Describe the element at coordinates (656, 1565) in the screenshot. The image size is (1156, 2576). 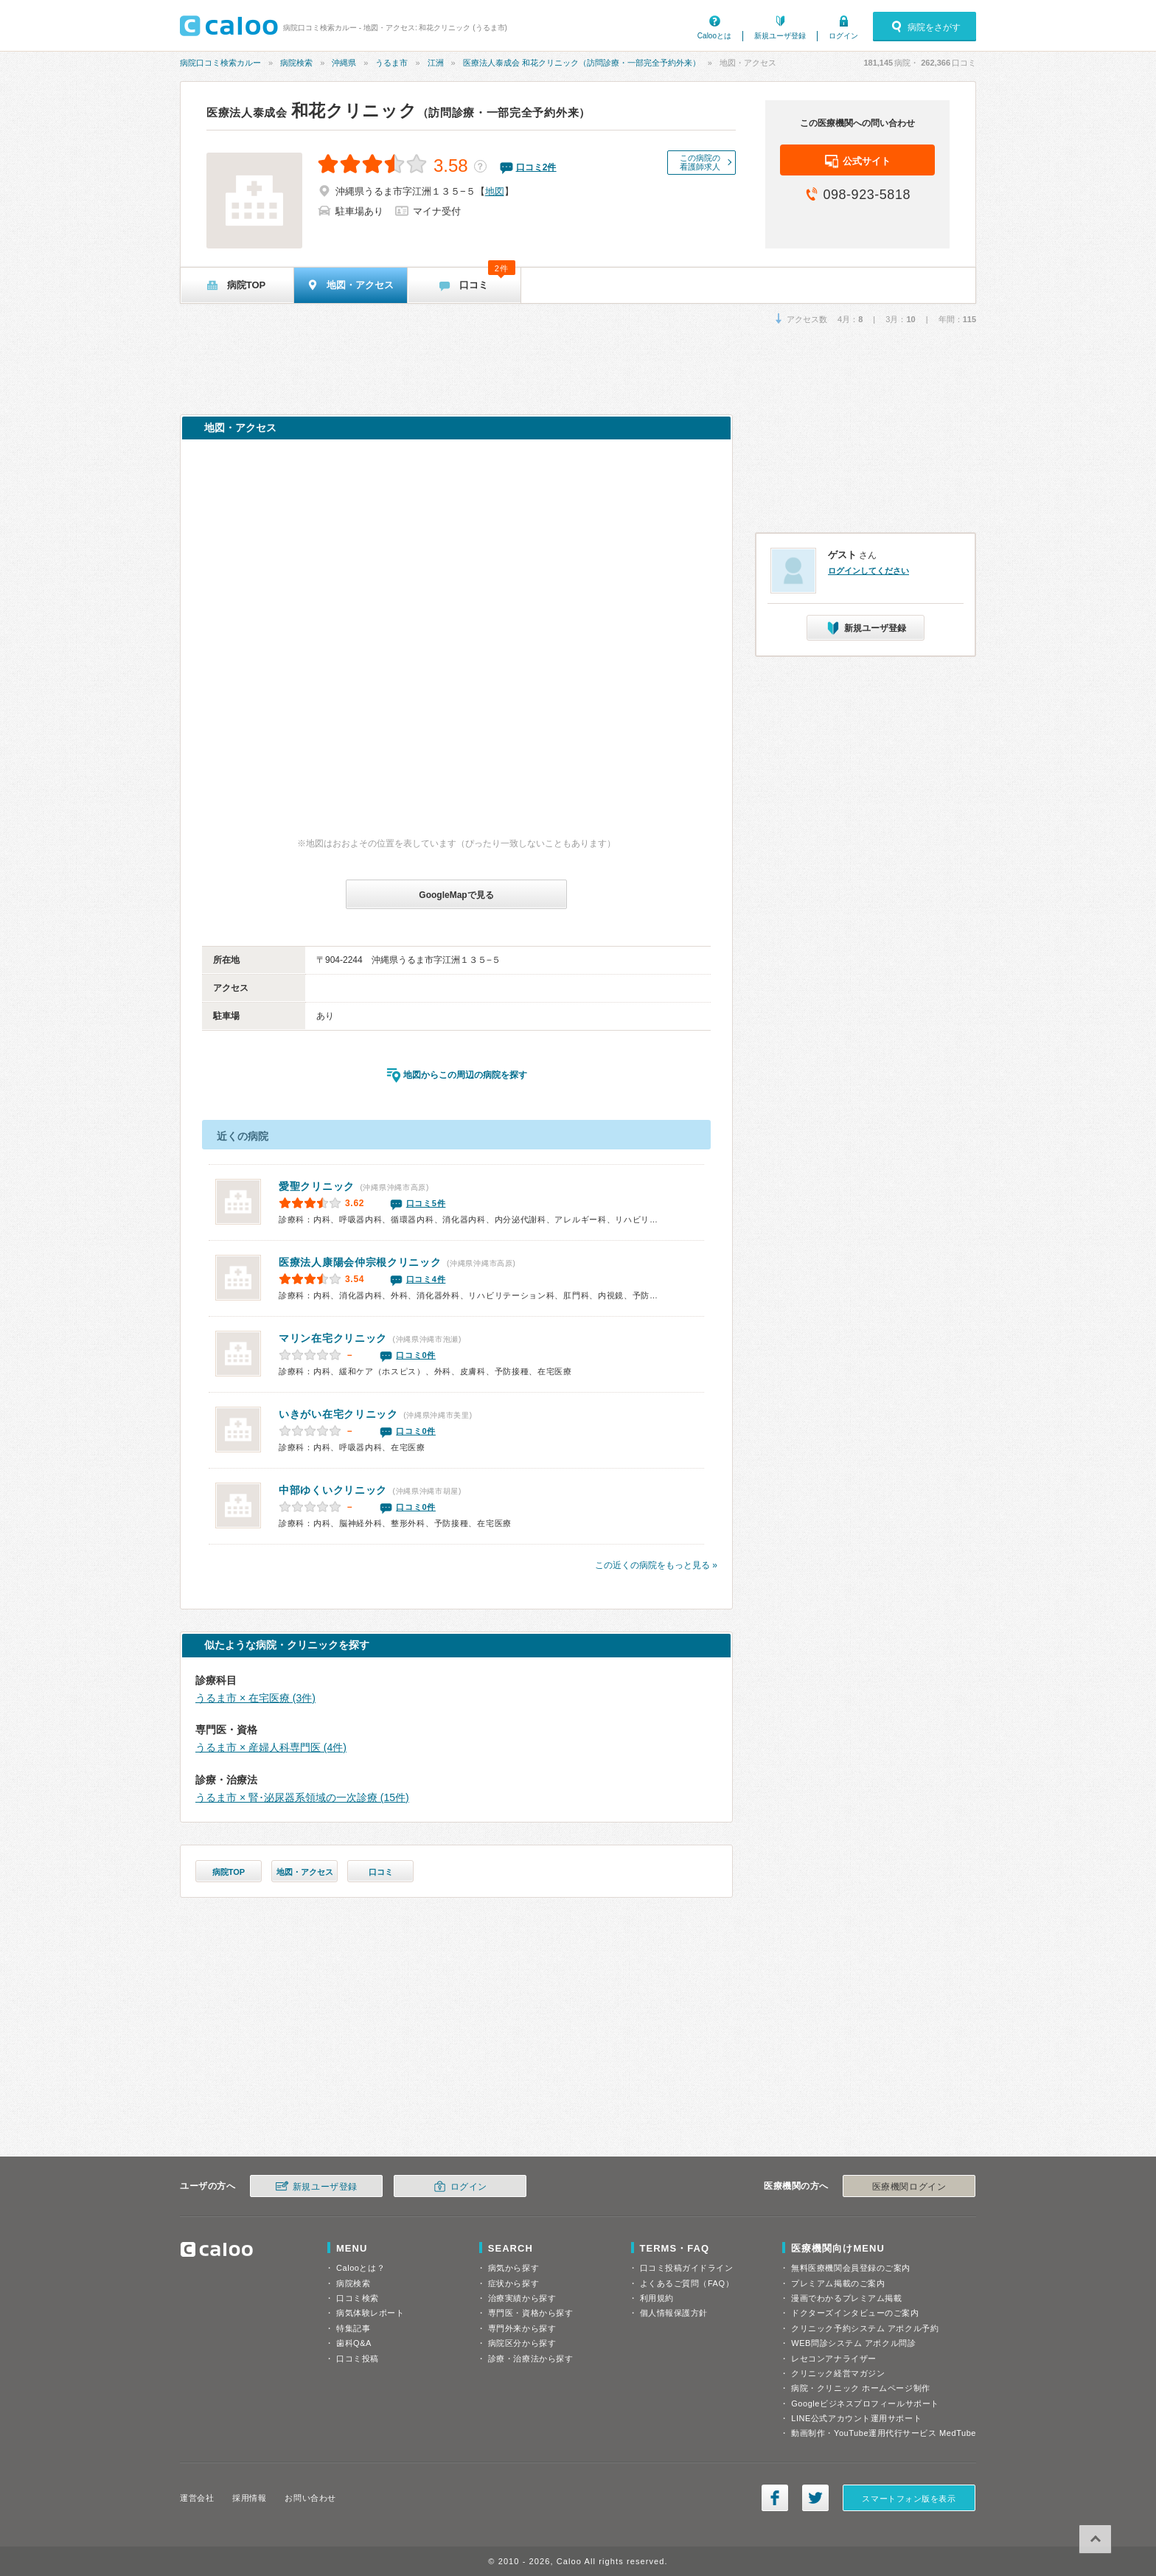
I see `この近くの病院をもっと見る »` at that location.